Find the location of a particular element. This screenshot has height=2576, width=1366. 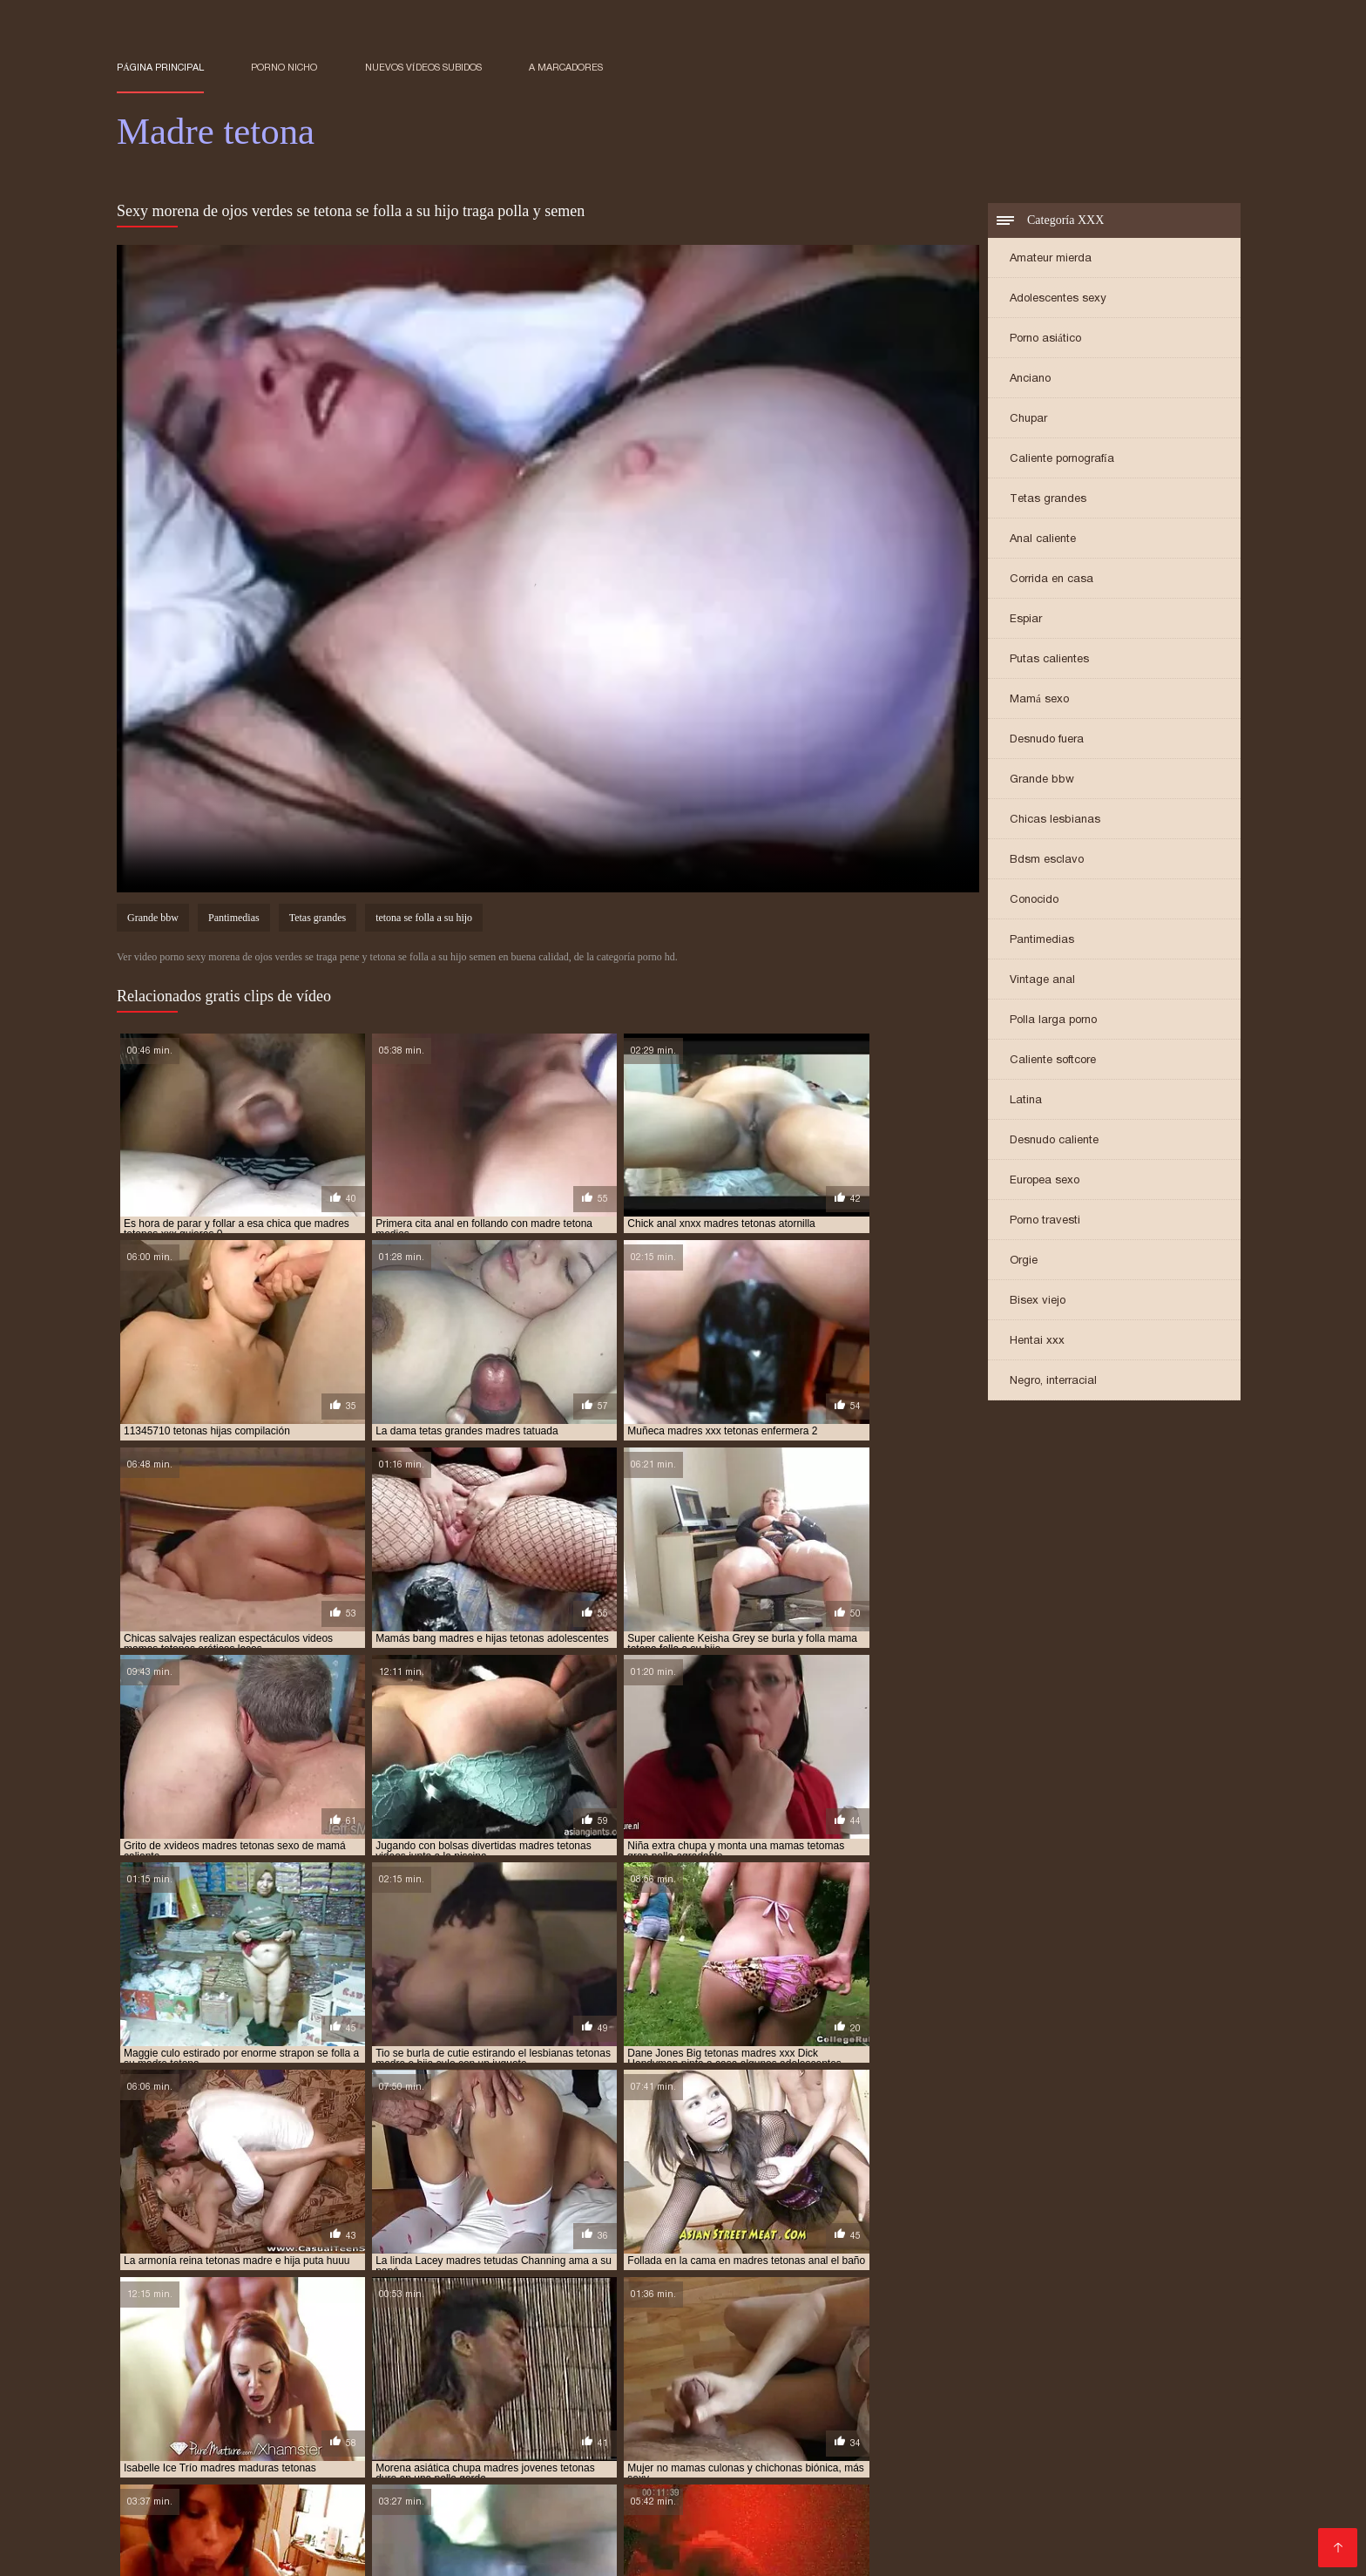

Porno familiar is located at coordinates (371, 2551).